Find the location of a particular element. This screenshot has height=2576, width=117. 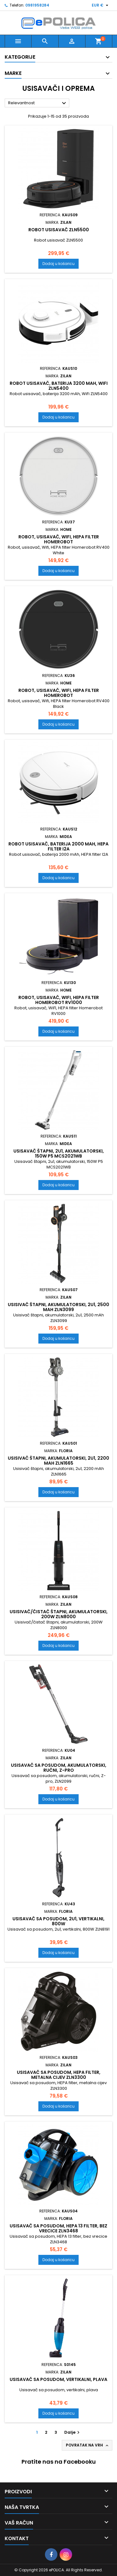

Povratak na vrh is located at coordinates (88, 2445).